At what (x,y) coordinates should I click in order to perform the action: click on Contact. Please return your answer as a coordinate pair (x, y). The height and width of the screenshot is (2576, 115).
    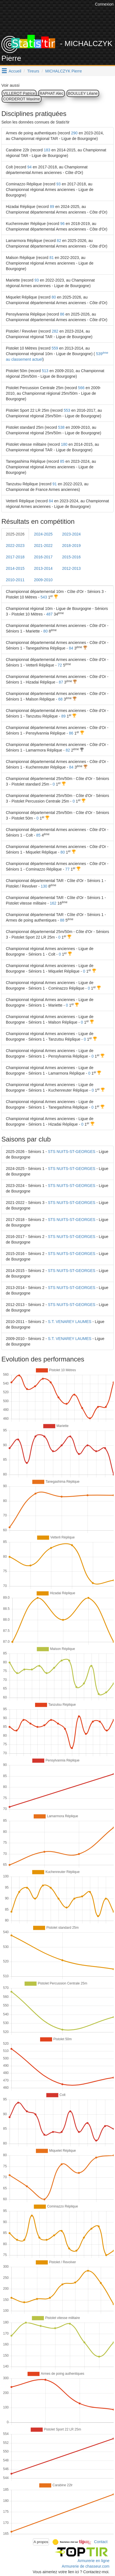
    Looking at the image, I should click on (100, 2541).